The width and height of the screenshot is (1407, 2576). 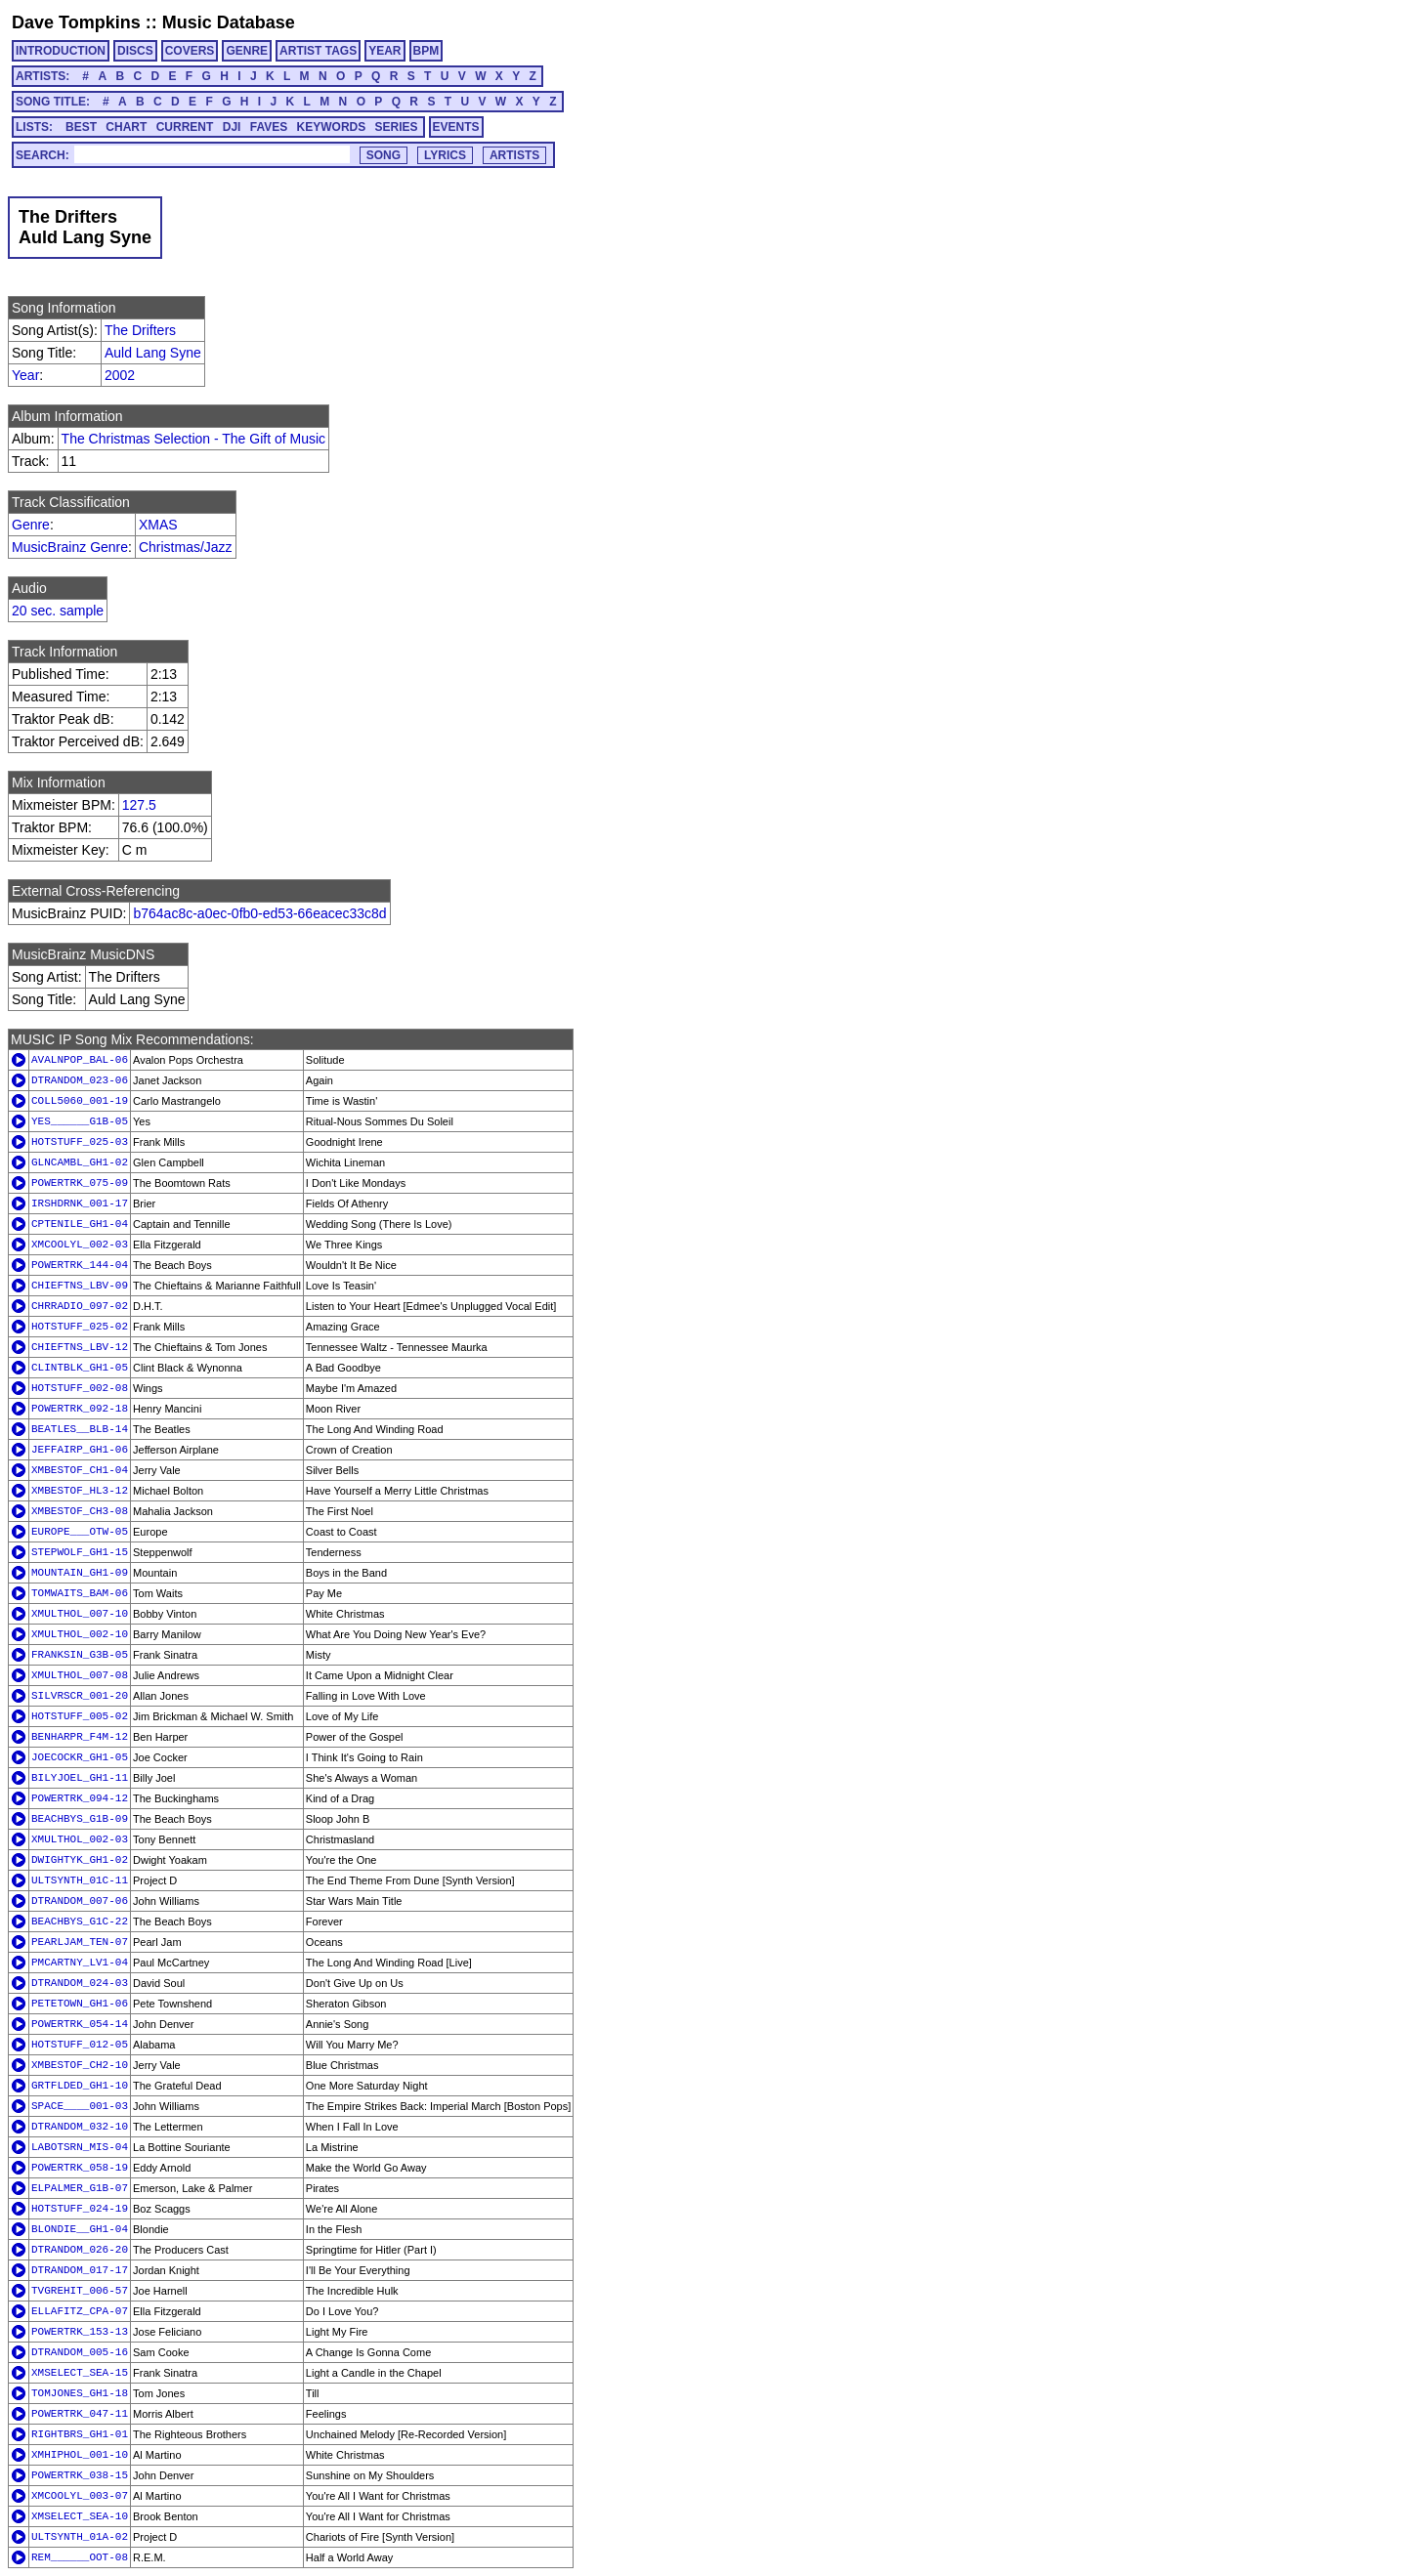 What do you see at coordinates (232, 127) in the screenshot?
I see `DJI` at bounding box center [232, 127].